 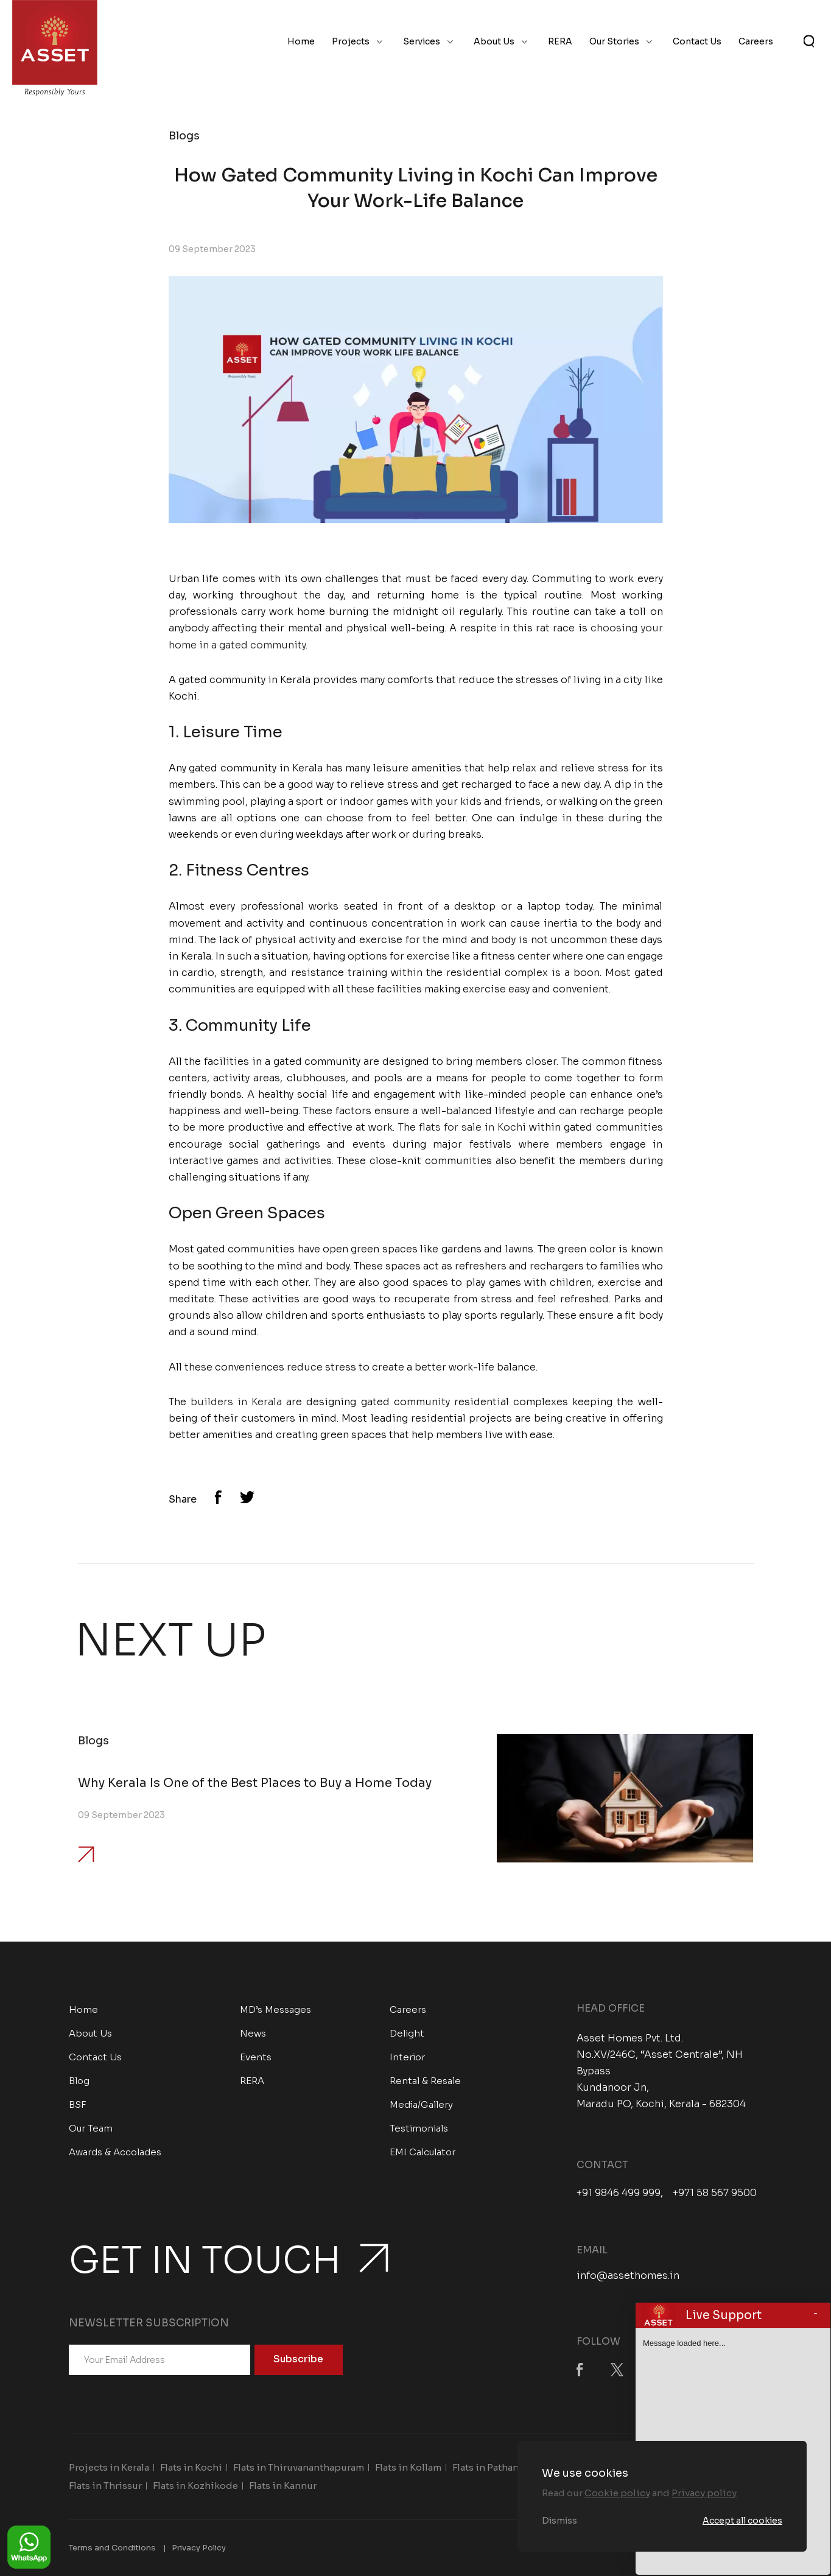 What do you see at coordinates (742, 2520) in the screenshot?
I see `Accept all cookies` at bounding box center [742, 2520].